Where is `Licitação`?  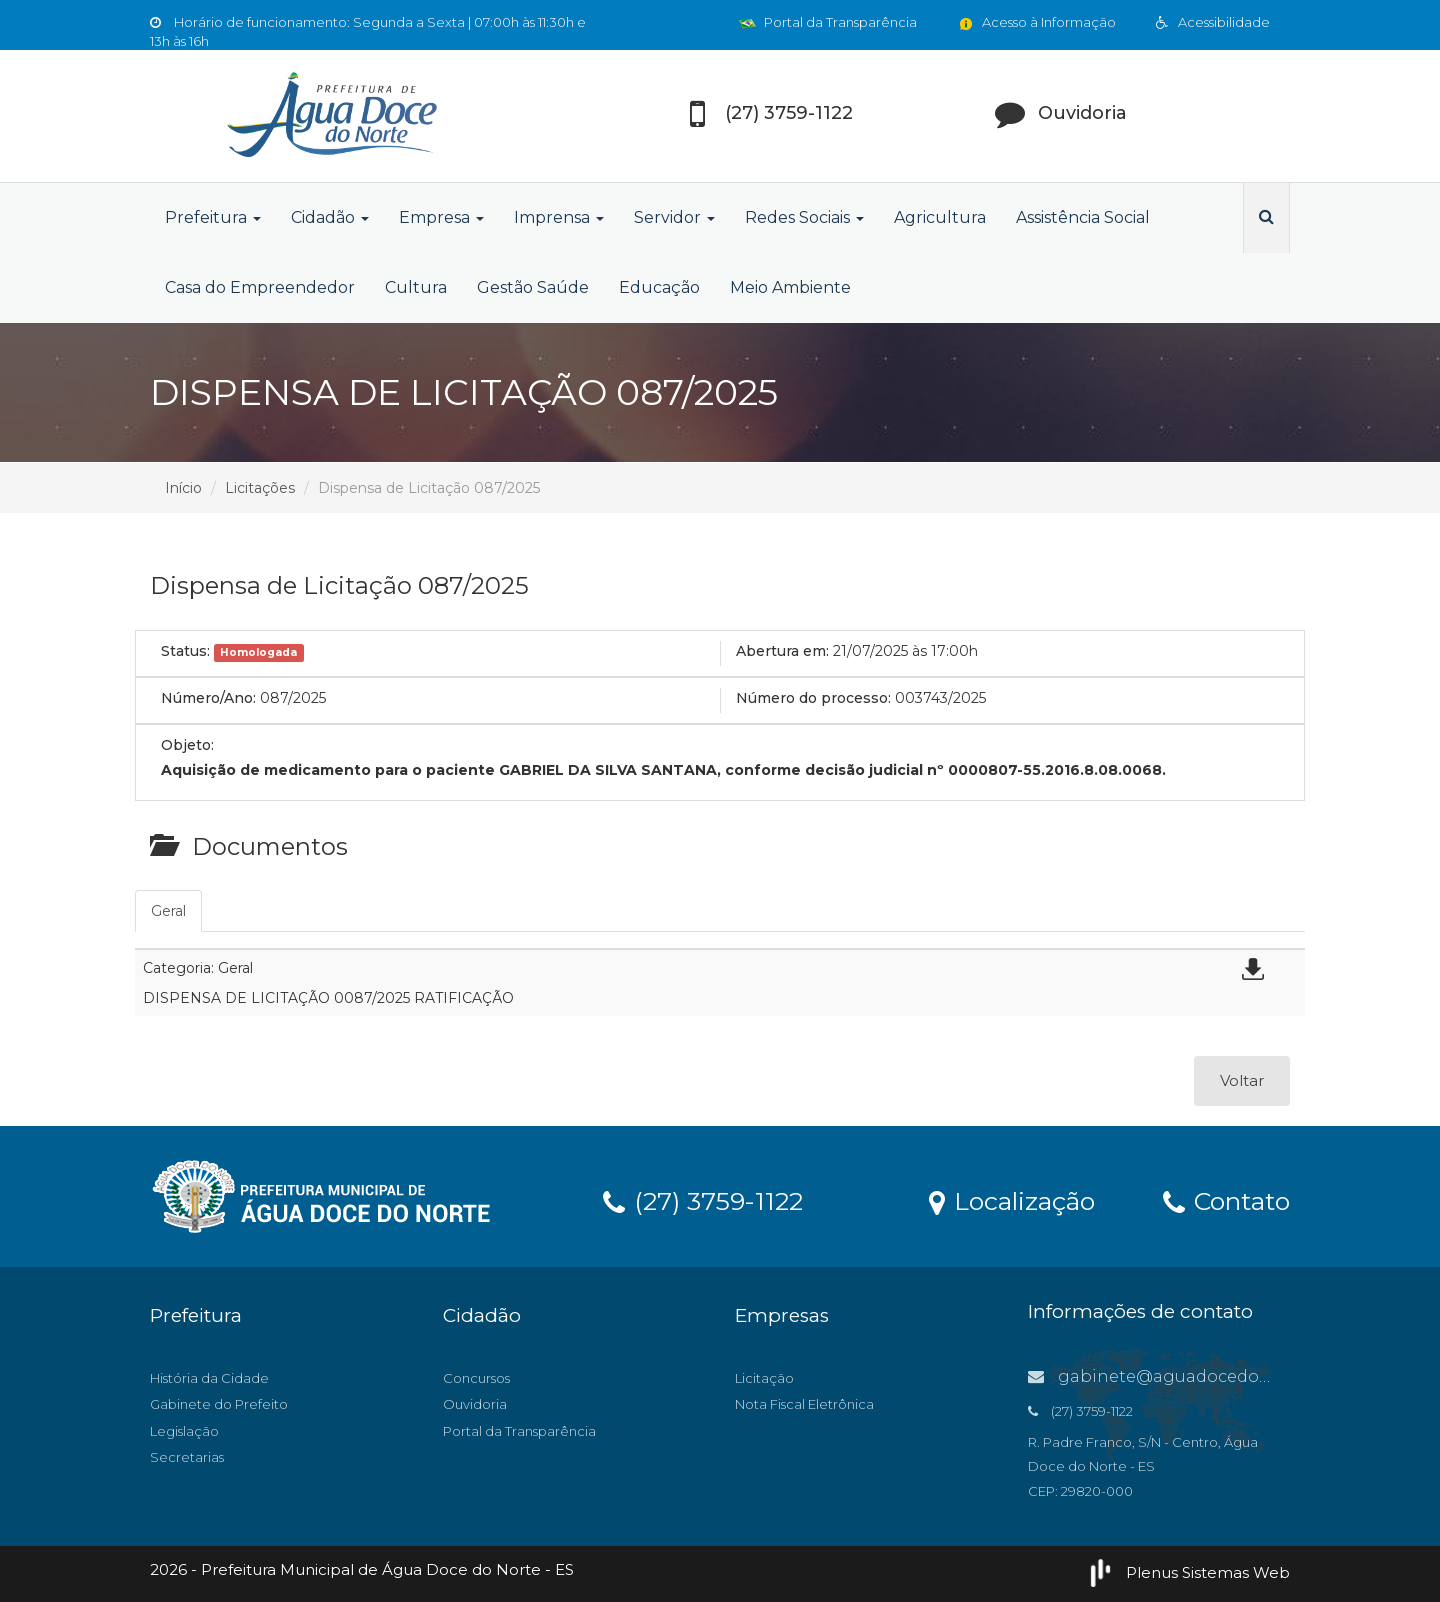 Licitação is located at coordinates (764, 1378).